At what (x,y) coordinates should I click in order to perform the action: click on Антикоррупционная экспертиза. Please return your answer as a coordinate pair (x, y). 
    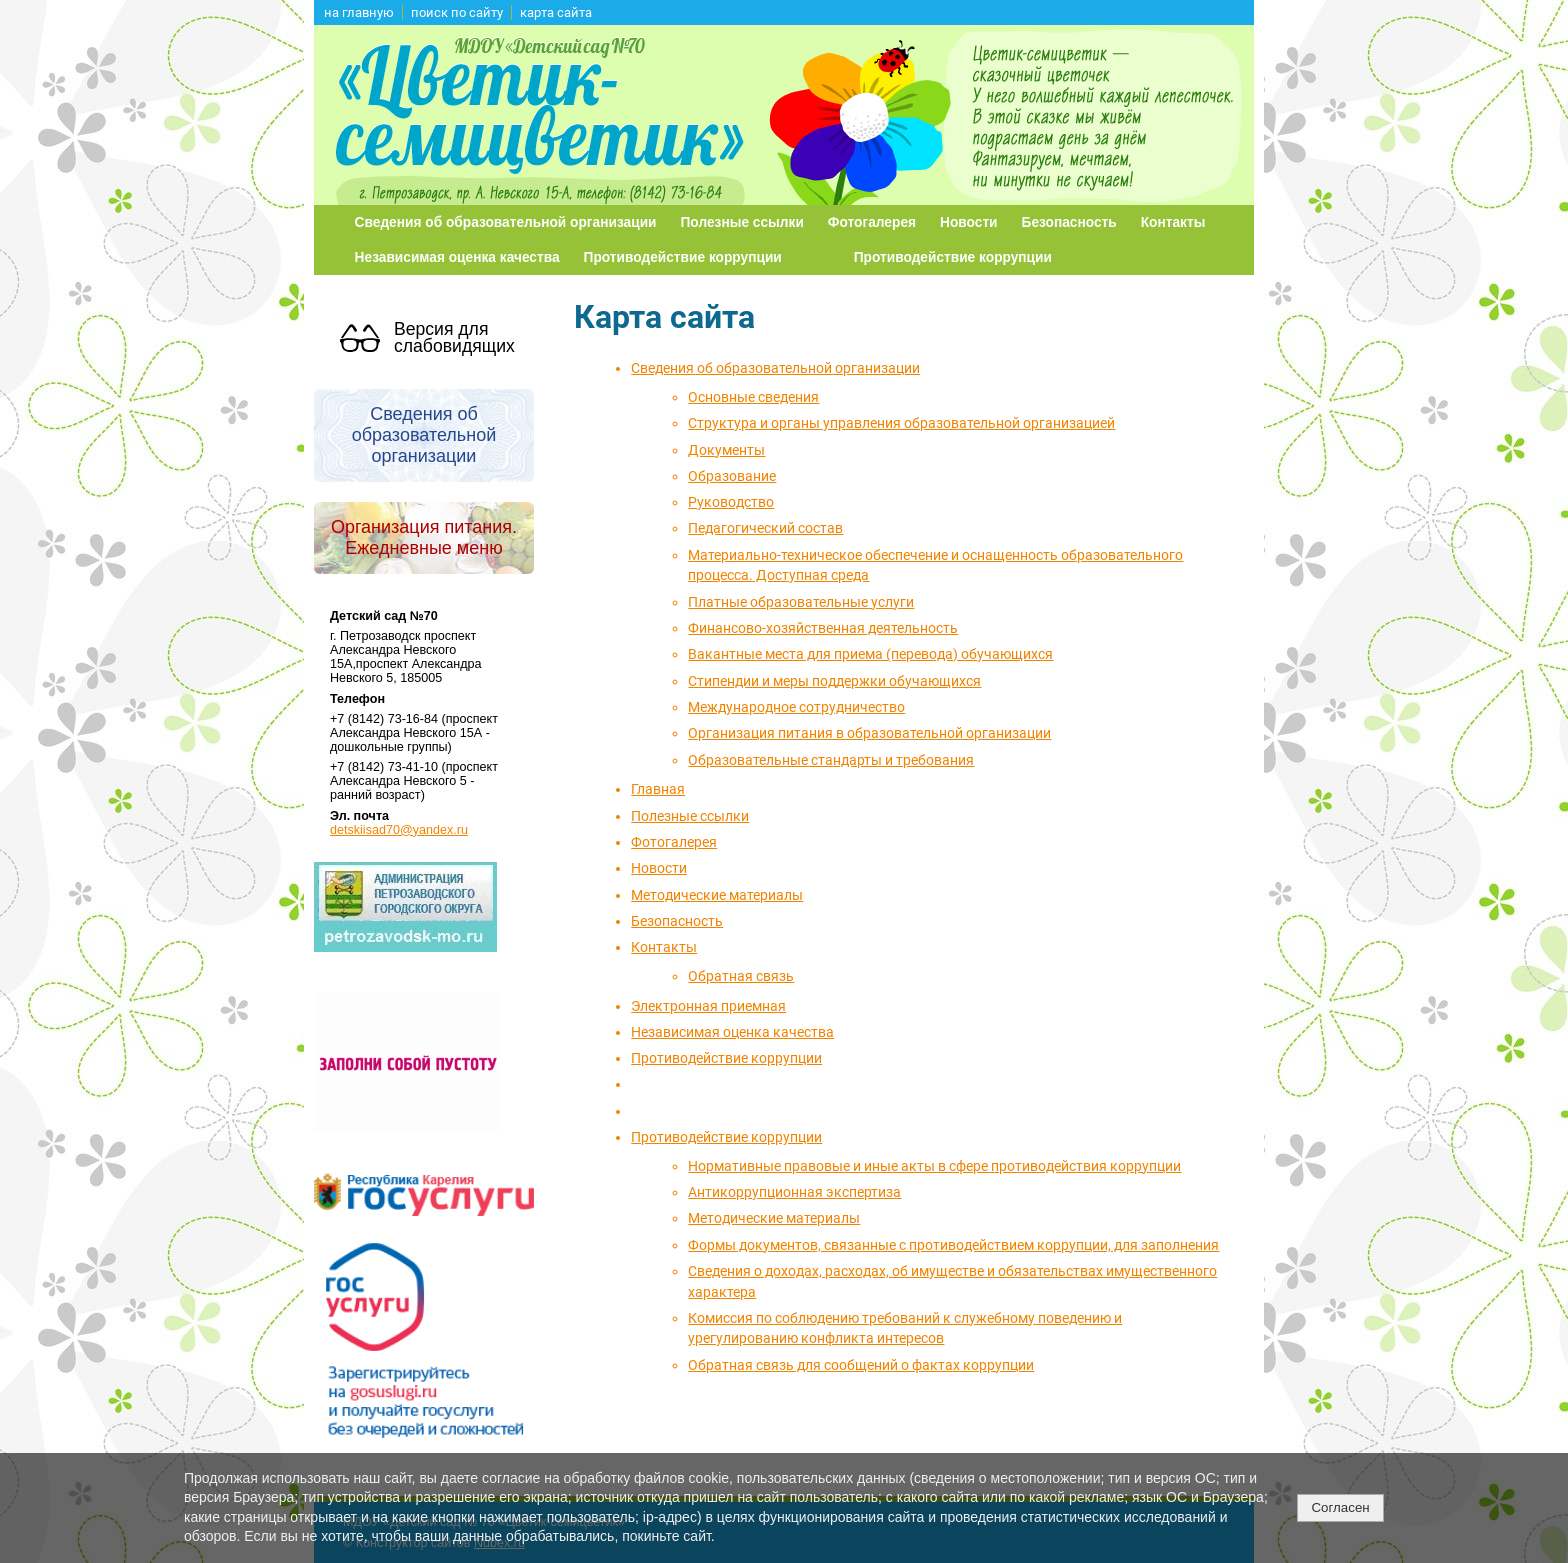
    Looking at the image, I should click on (794, 1192).